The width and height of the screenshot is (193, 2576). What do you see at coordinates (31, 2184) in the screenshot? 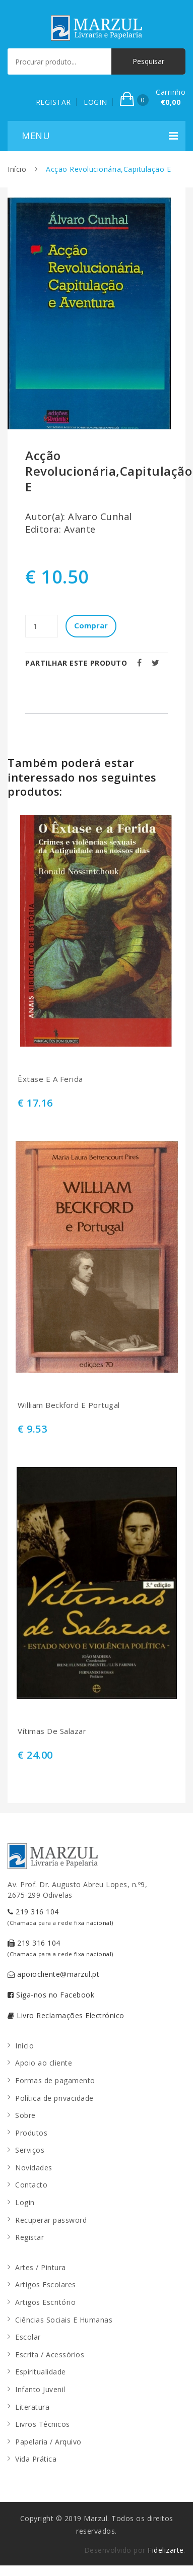
I see `Contacto` at bounding box center [31, 2184].